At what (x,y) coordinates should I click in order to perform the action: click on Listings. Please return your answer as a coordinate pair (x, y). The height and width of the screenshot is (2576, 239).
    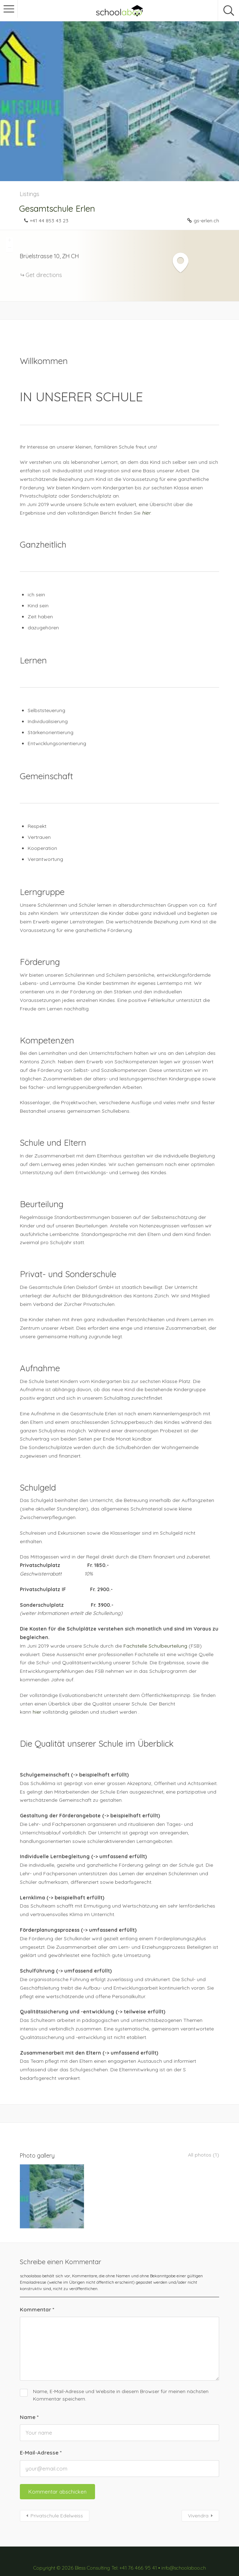
    Looking at the image, I should click on (29, 193).